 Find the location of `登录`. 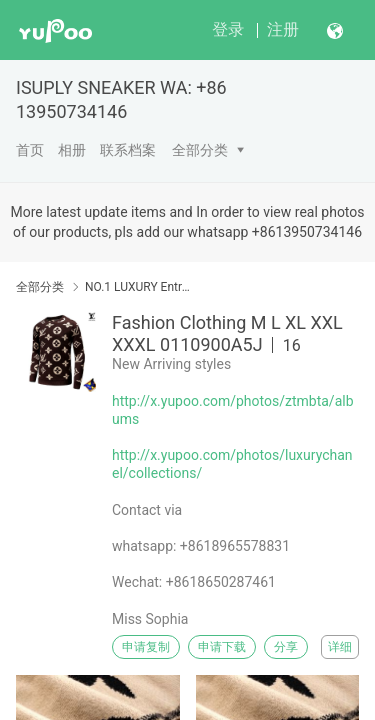

登录 is located at coordinates (228, 29).